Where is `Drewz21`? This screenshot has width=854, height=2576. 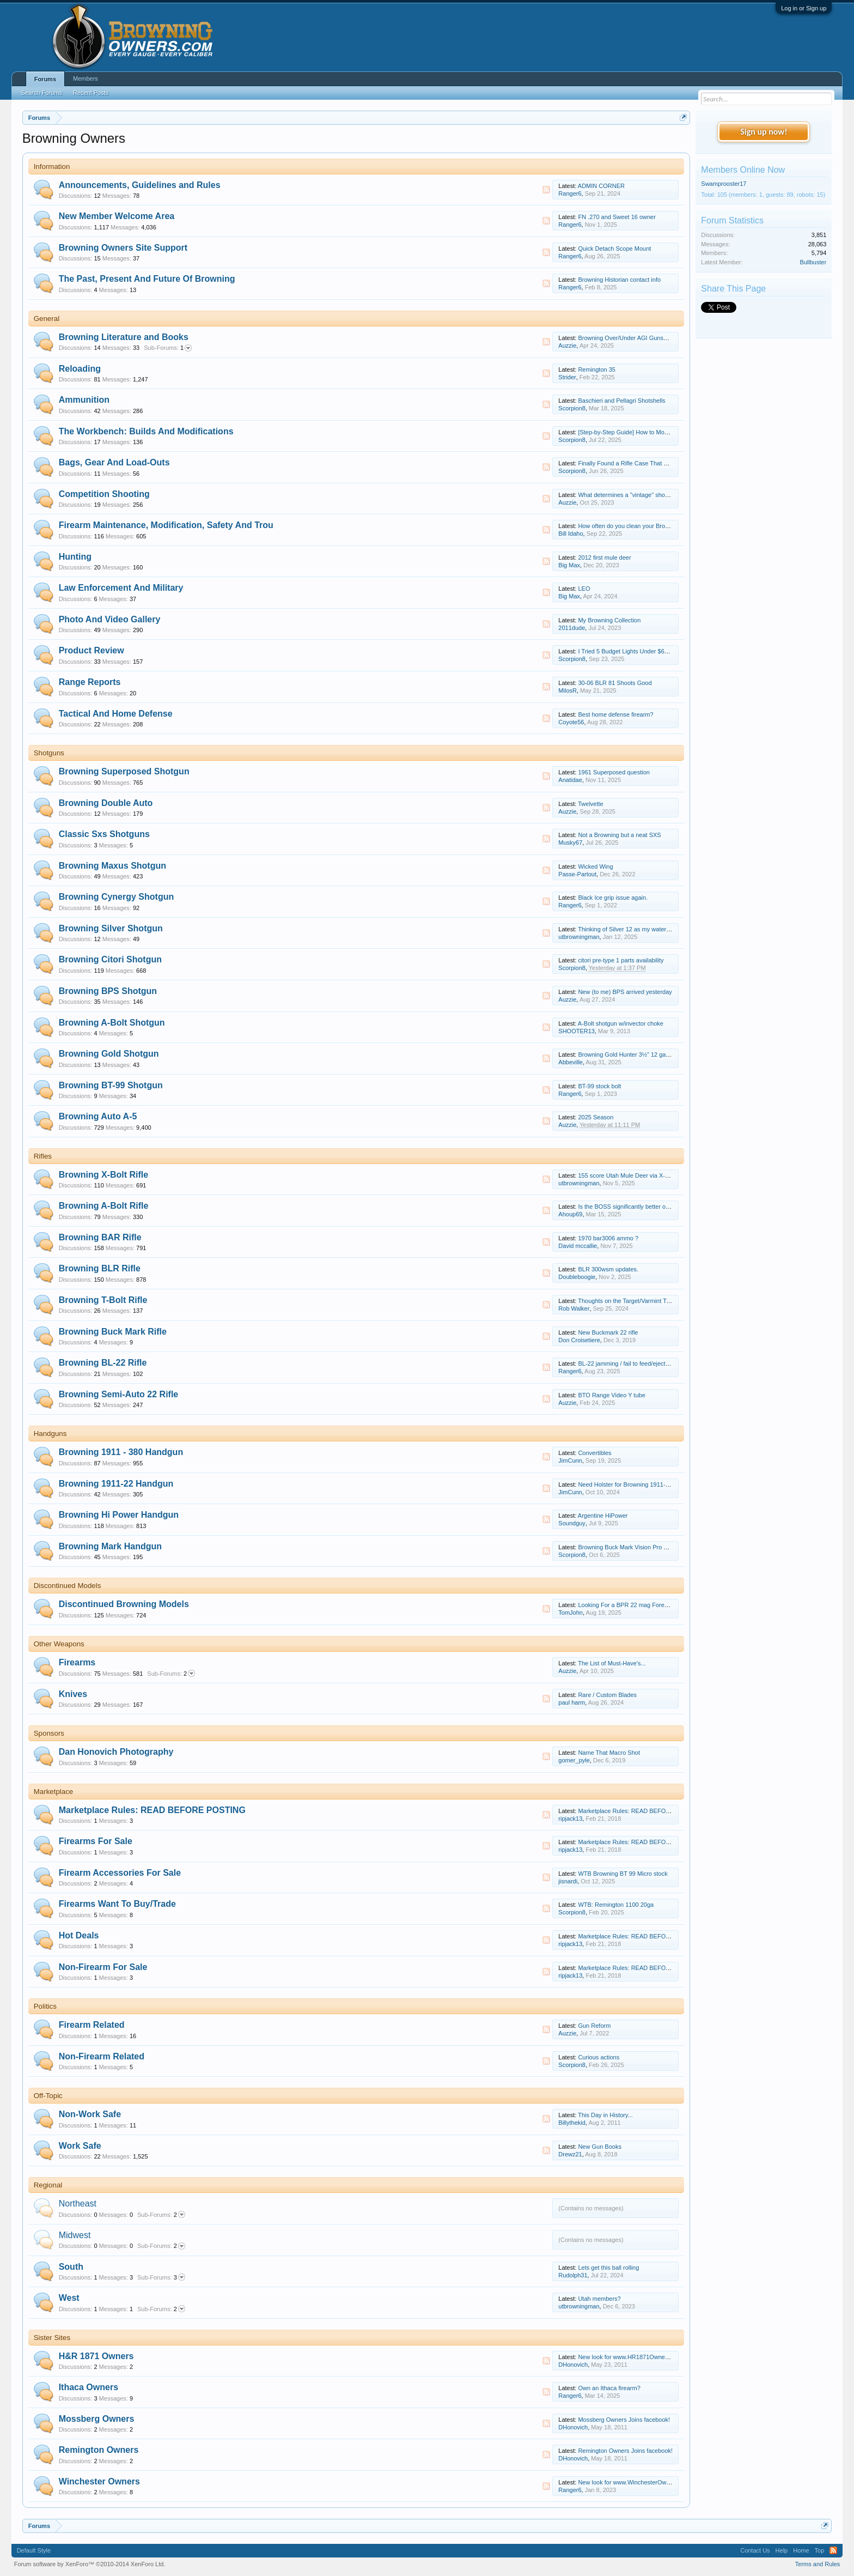
Drewz21 is located at coordinates (570, 2154).